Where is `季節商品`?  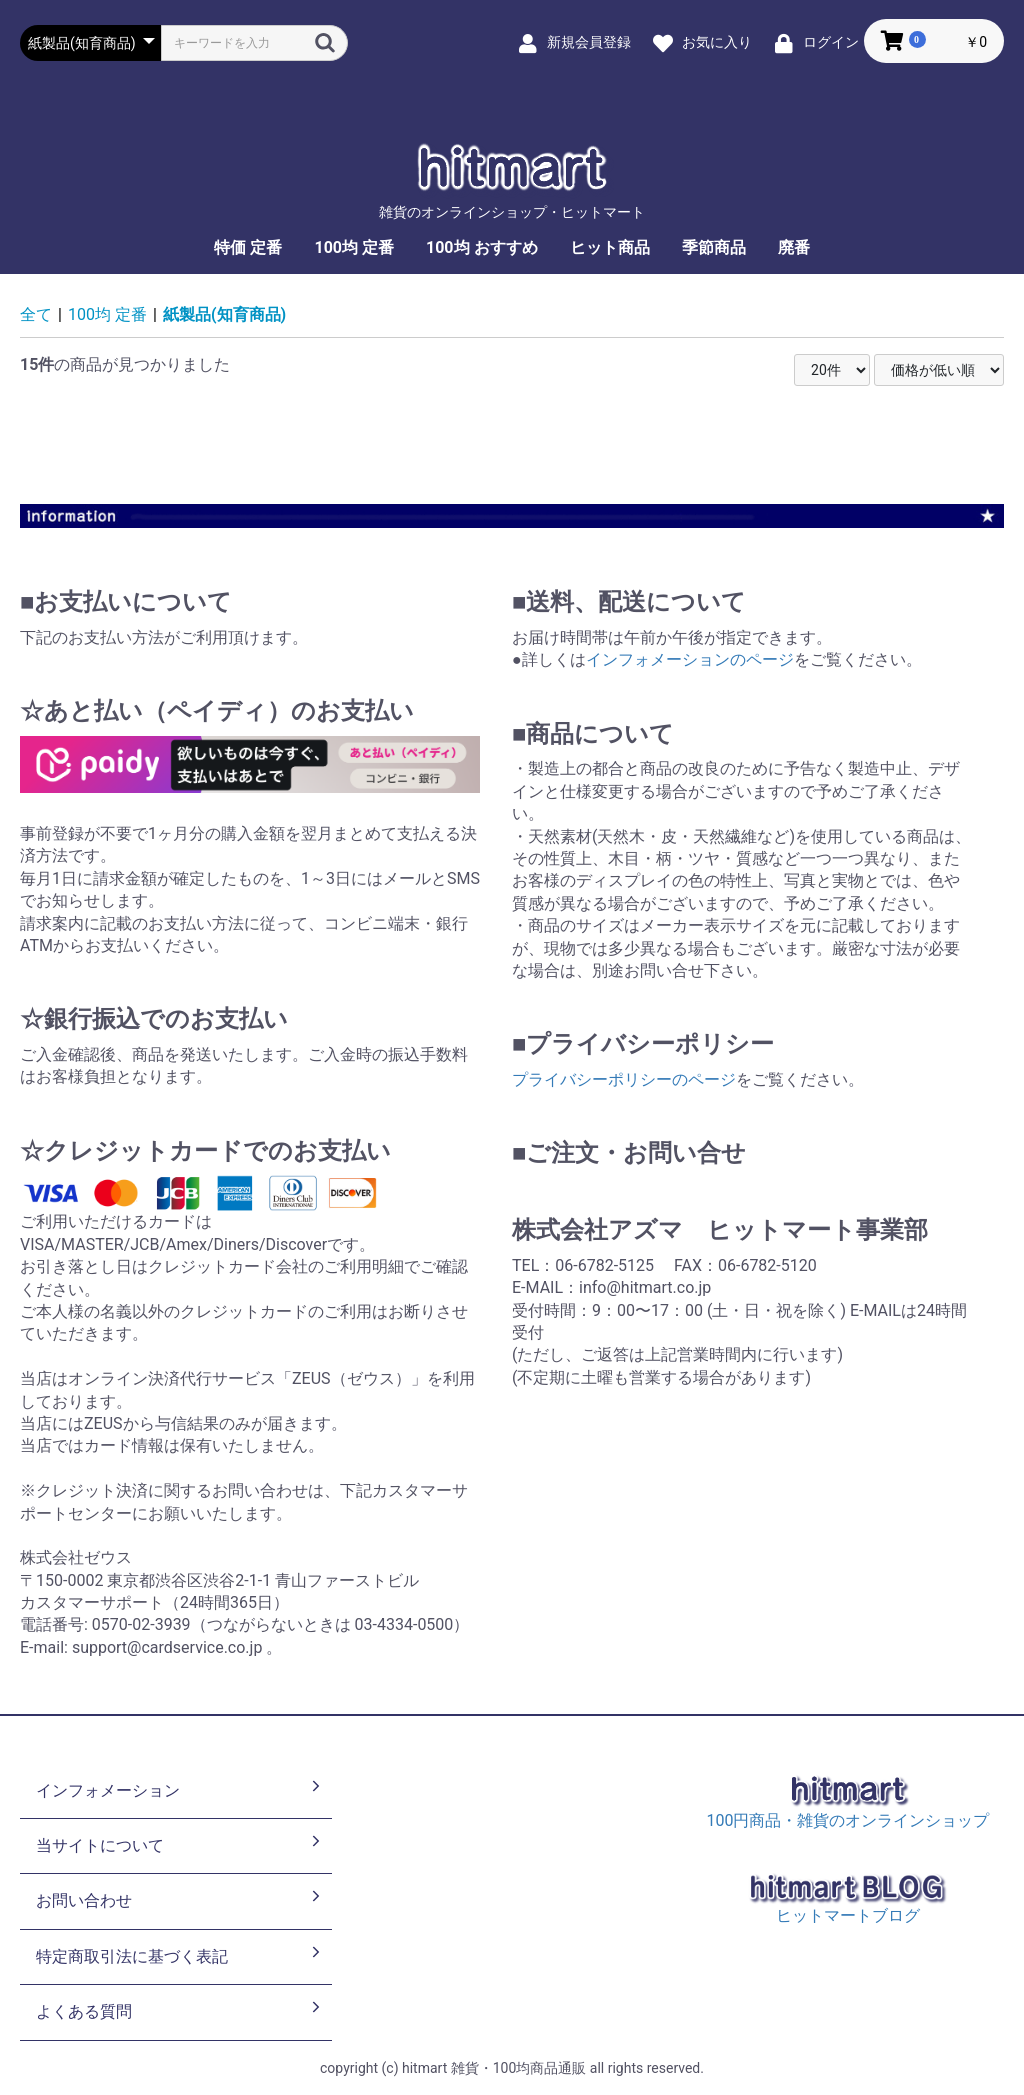
季節商品 is located at coordinates (714, 247).